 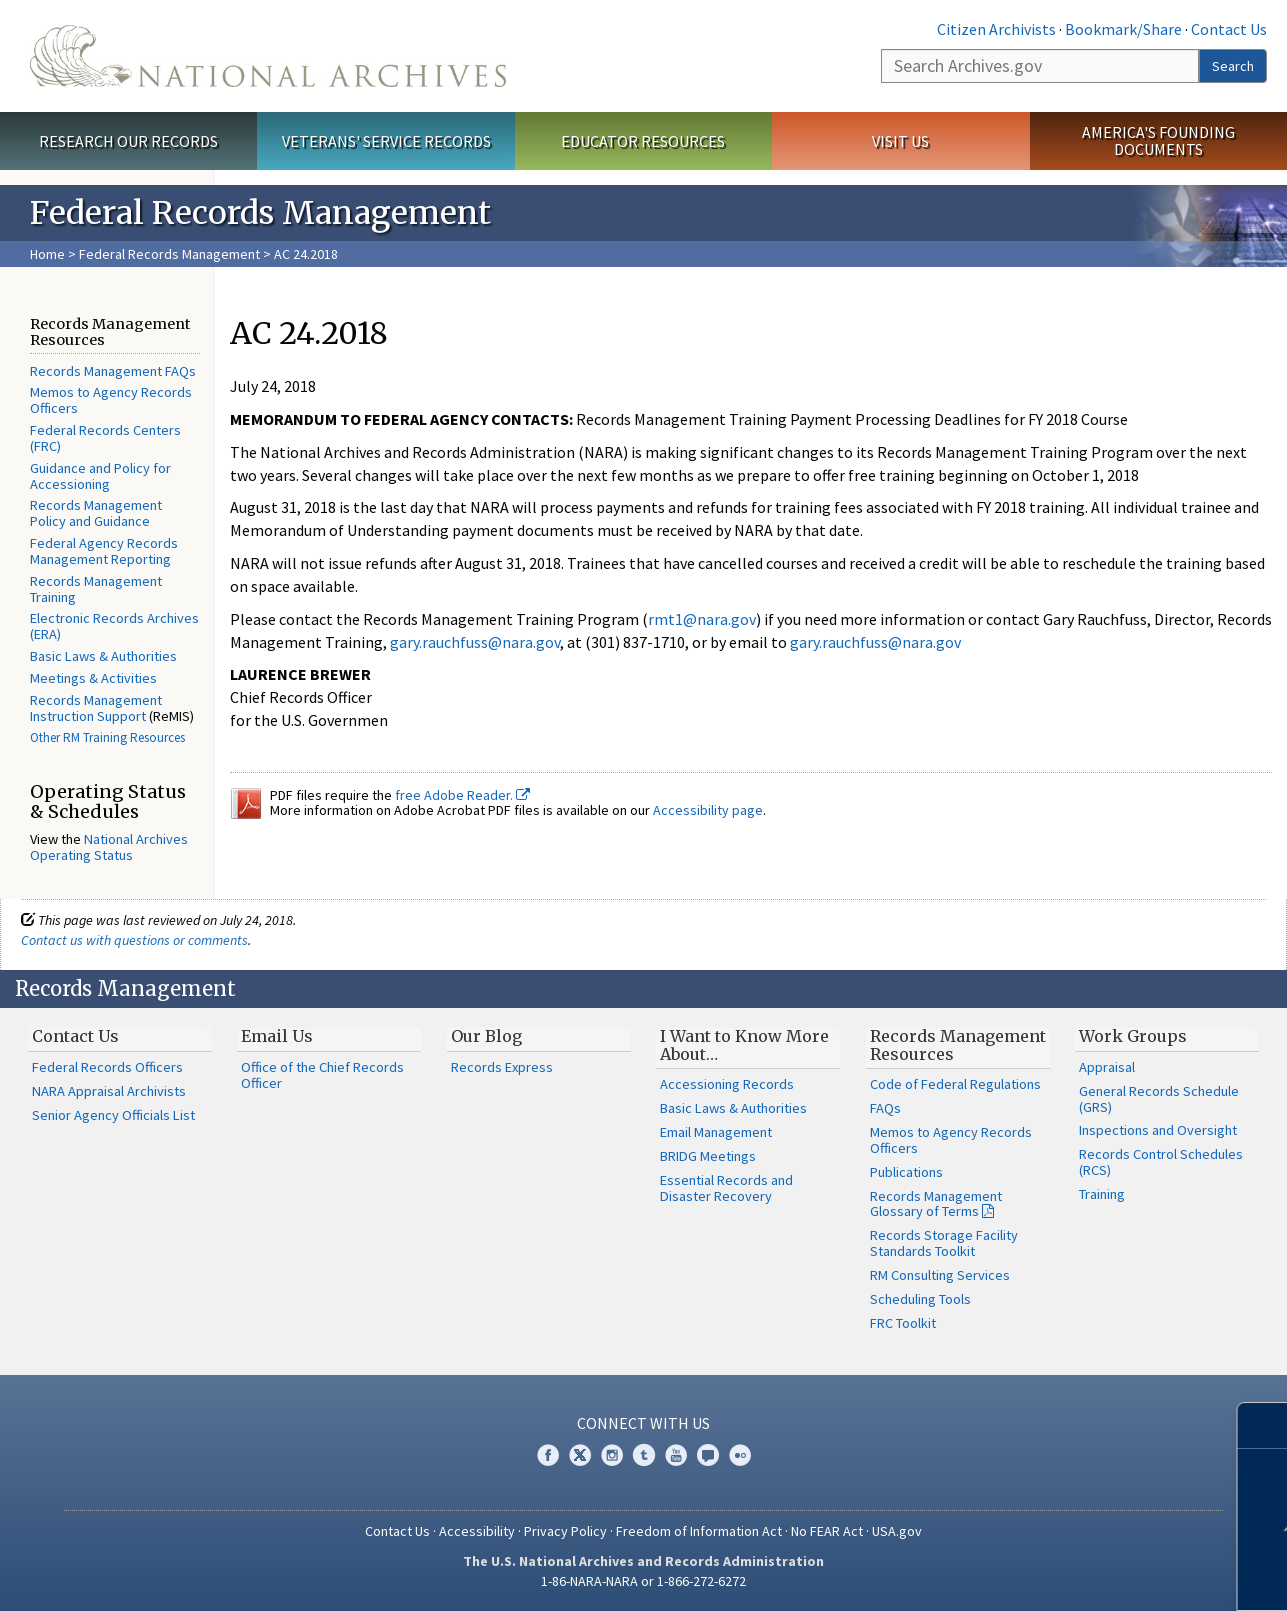 I want to click on Records Control Schedules (RCS), so click(x=1161, y=1162).